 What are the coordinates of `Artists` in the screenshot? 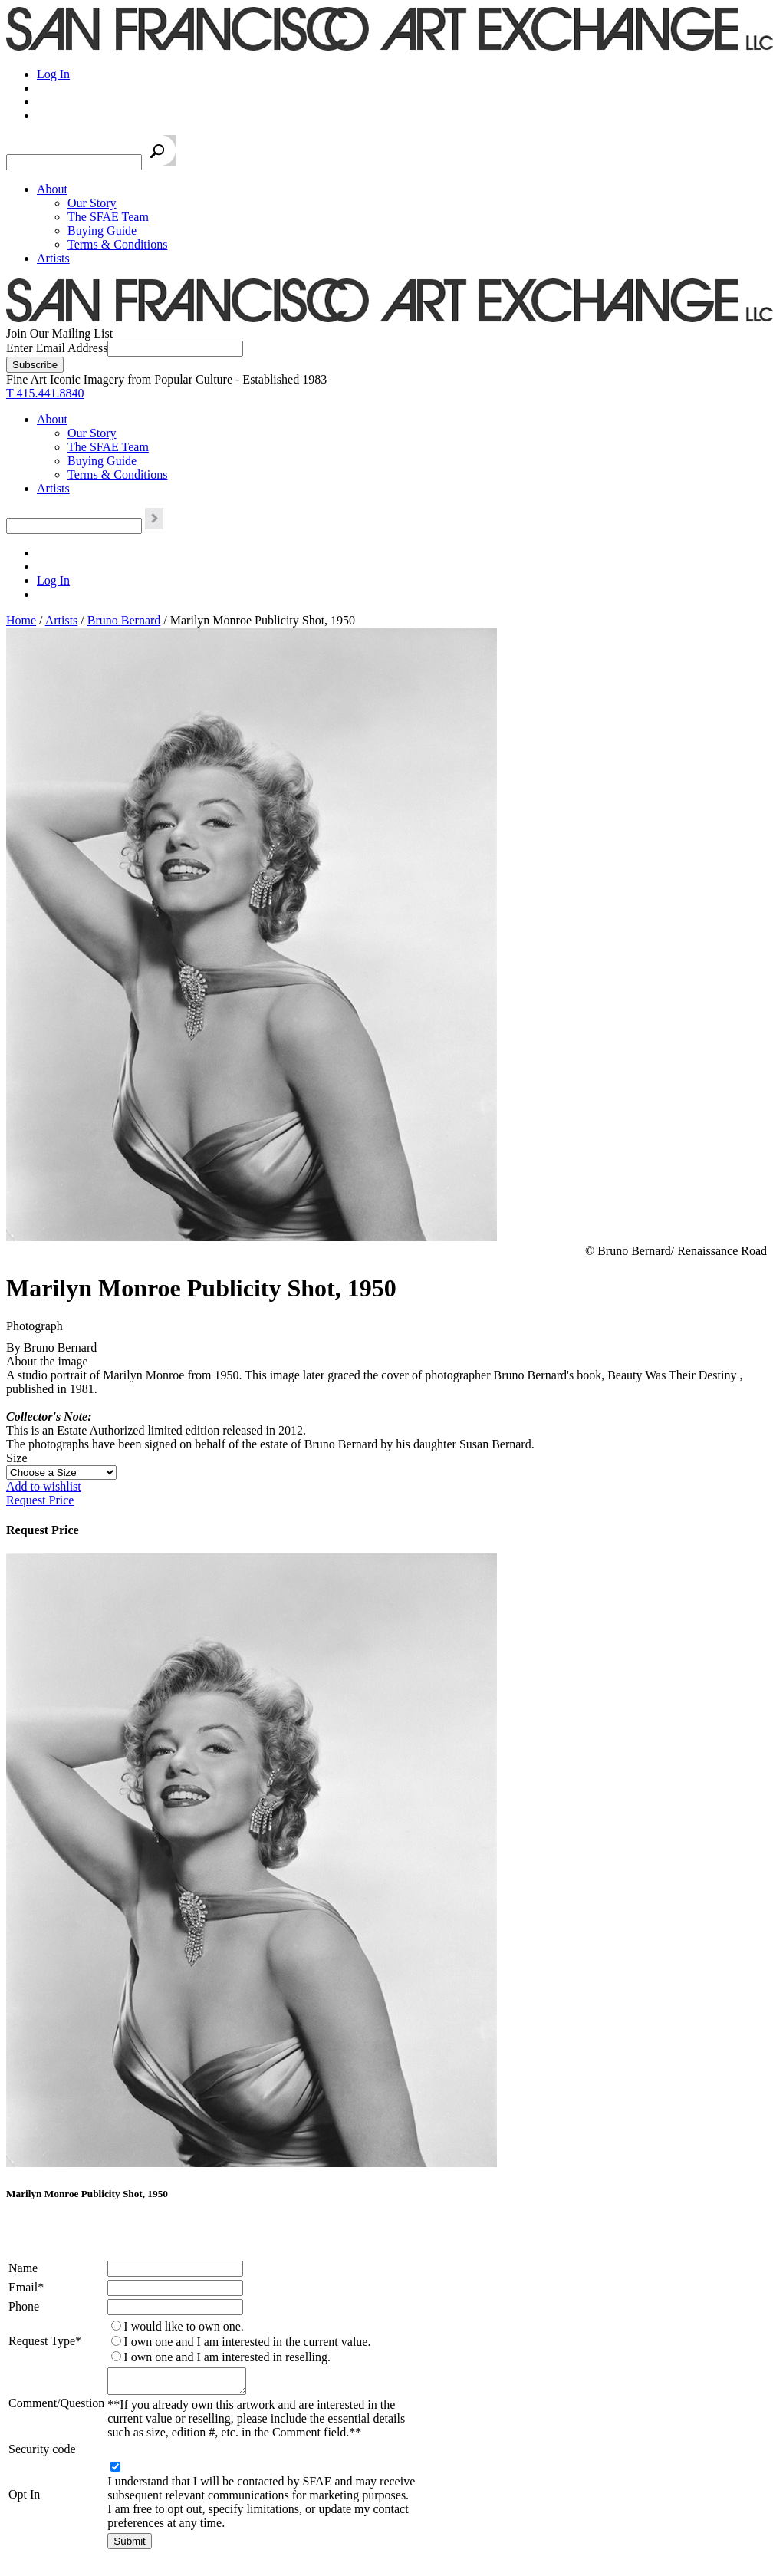 It's located at (53, 258).